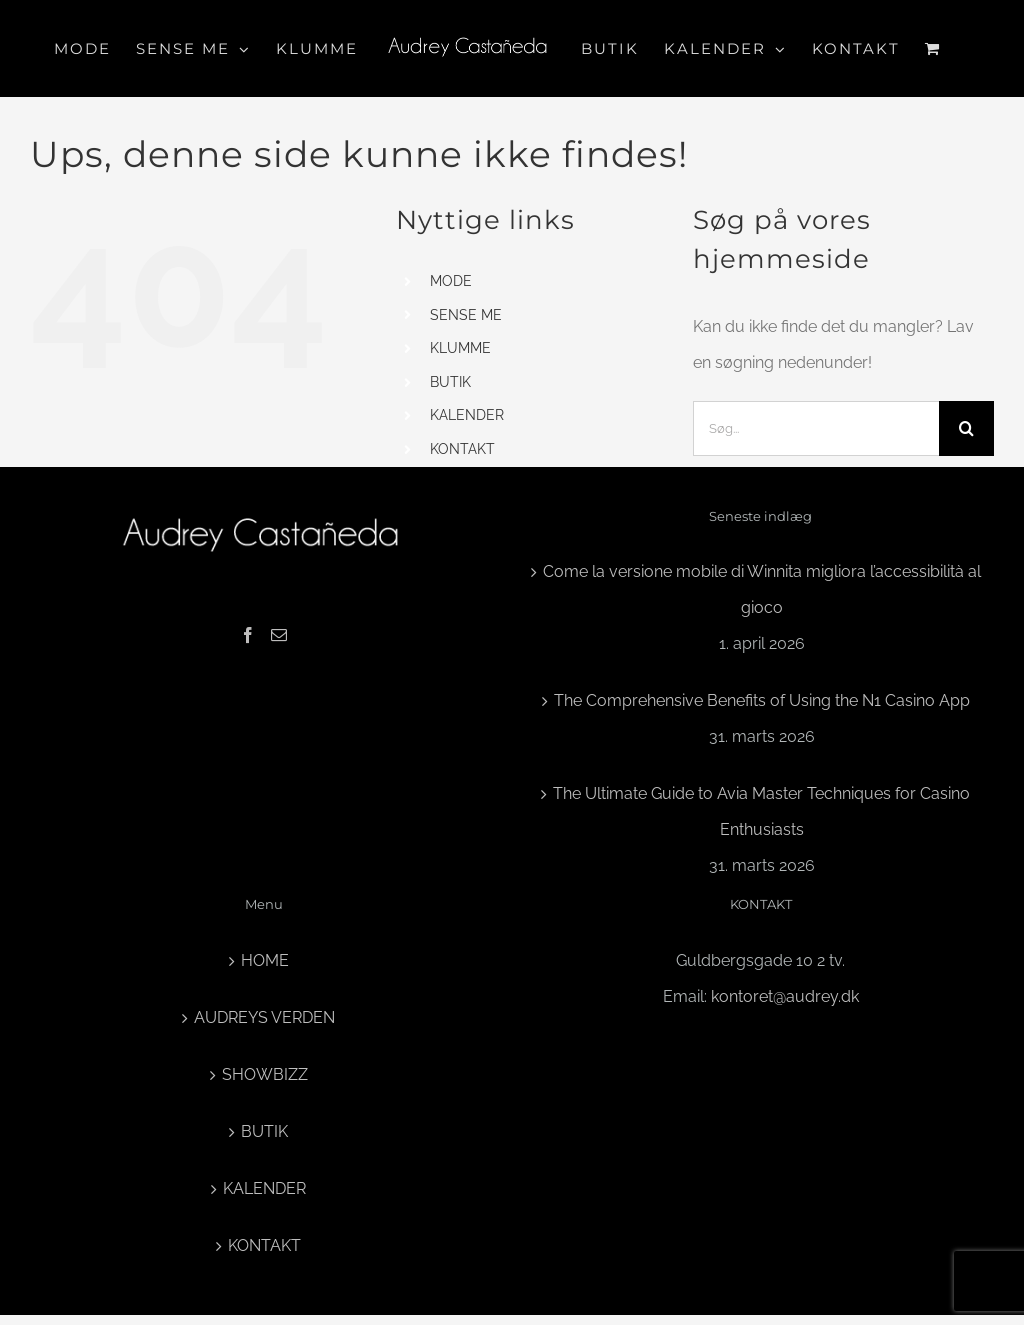 This screenshot has width=1024, height=1325. Describe the element at coordinates (451, 281) in the screenshot. I see `MODE` at that location.